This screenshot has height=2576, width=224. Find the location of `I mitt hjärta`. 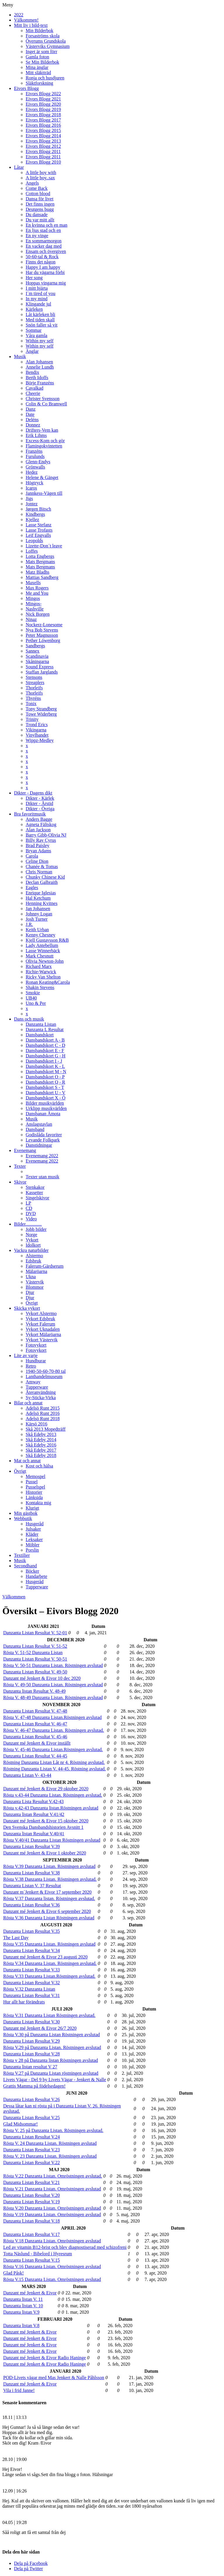

I mitt hjärta is located at coordinates (37, 288).